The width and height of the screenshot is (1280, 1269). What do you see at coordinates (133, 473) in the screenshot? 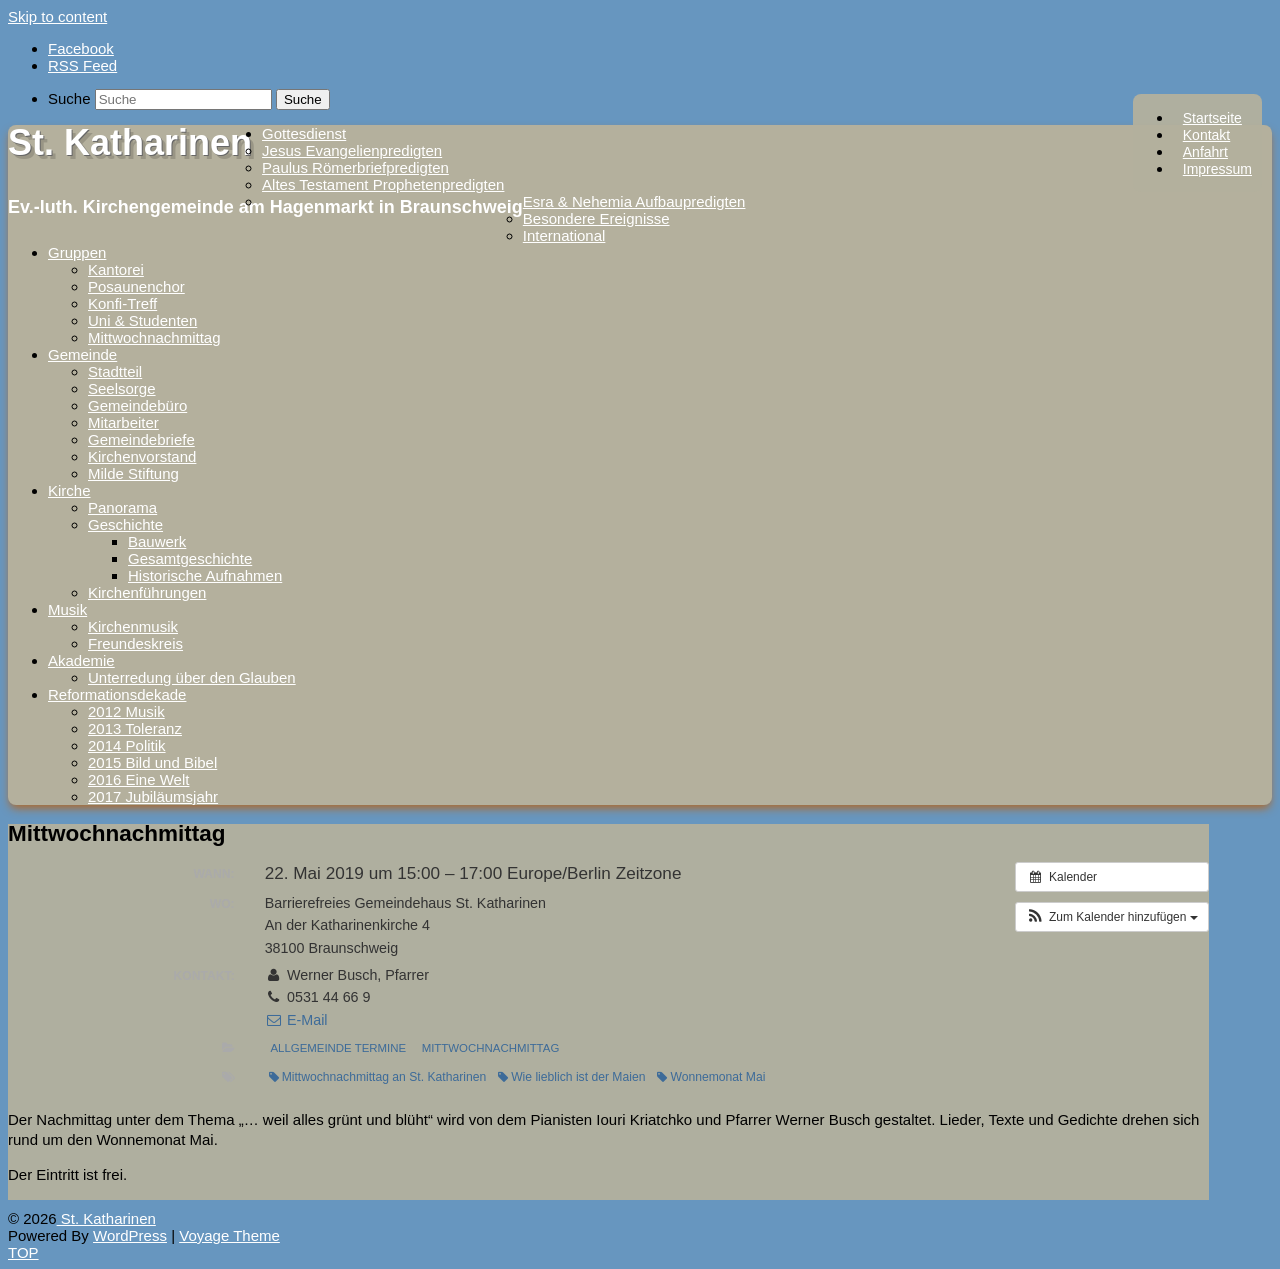
I see `Milde Stiftung` at bounding box center [133, 473].